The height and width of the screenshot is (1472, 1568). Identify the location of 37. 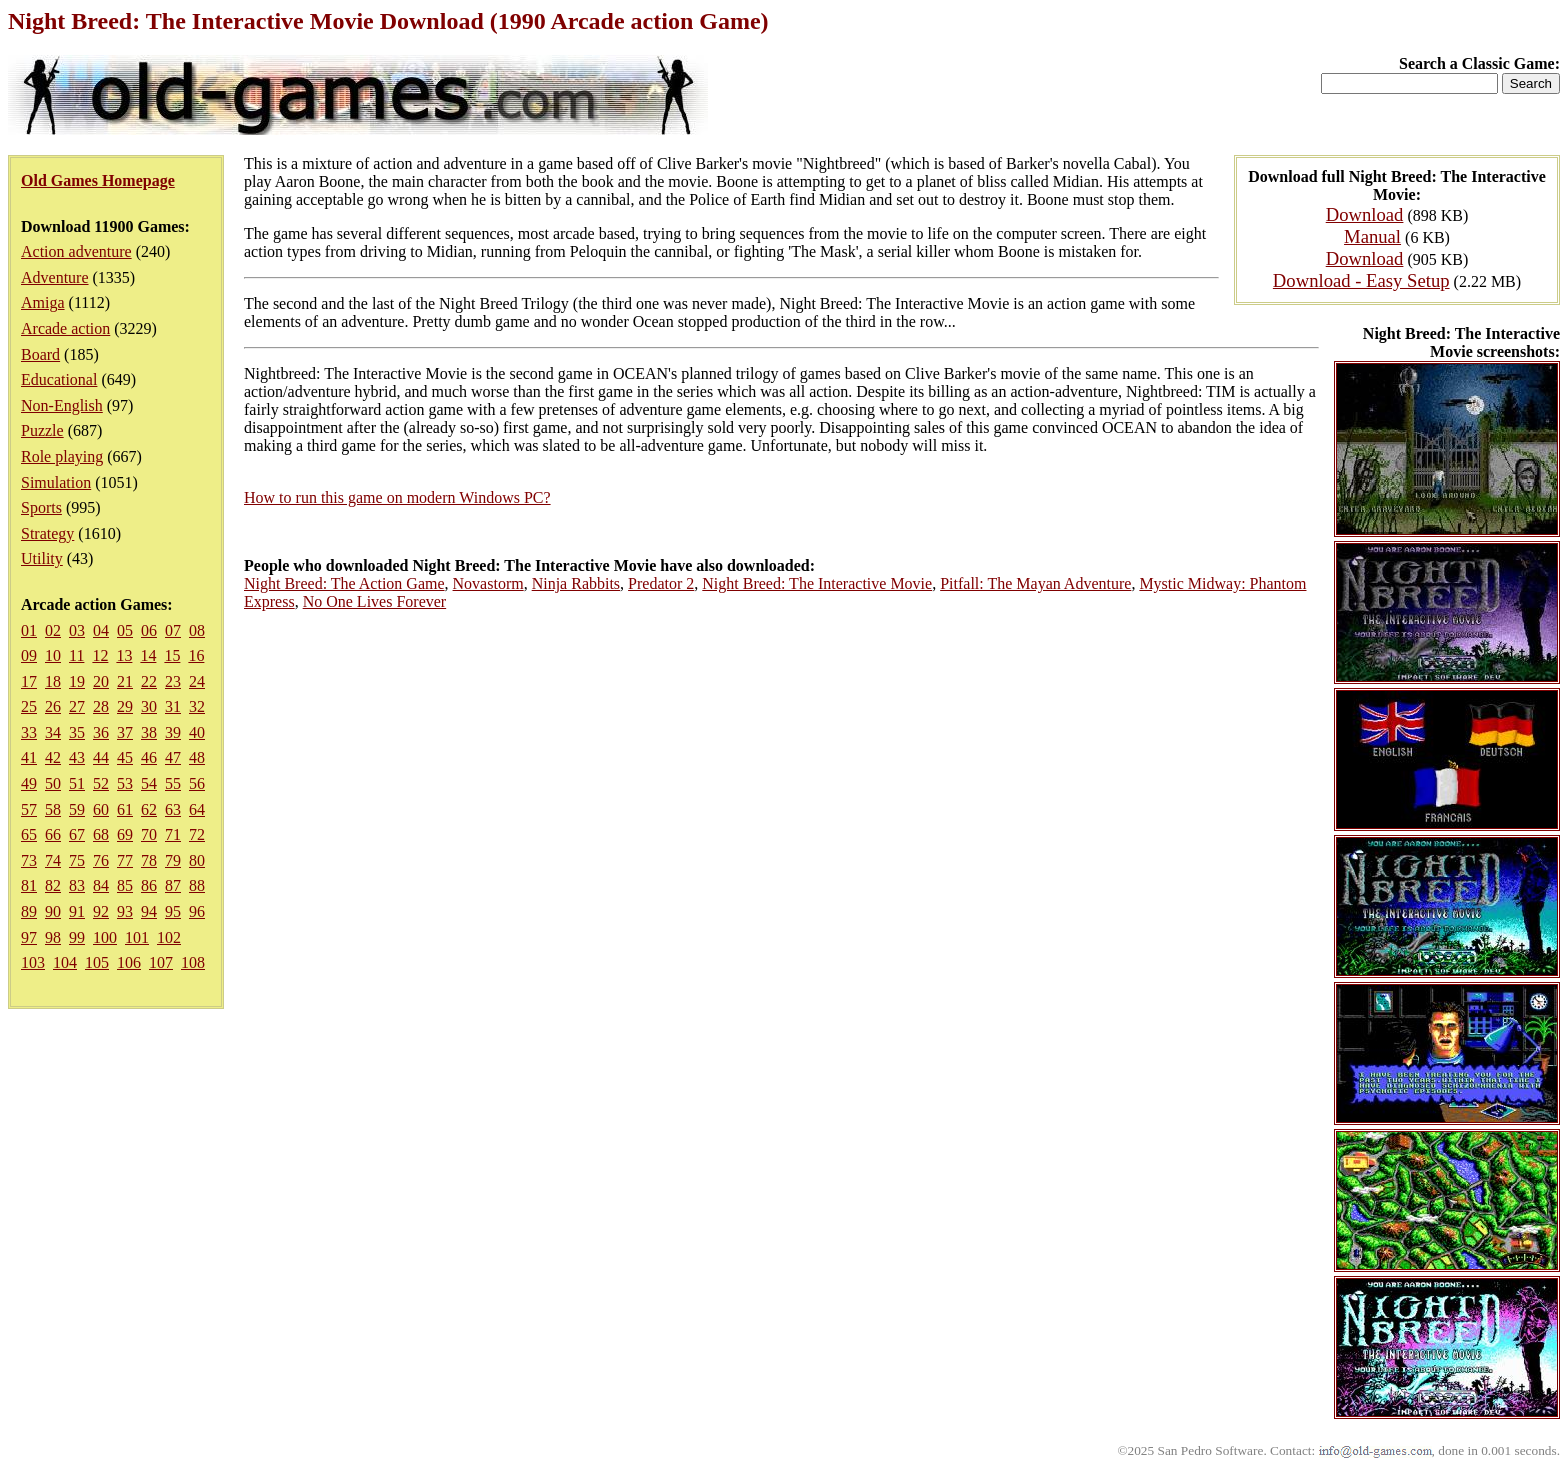
(125, 732).